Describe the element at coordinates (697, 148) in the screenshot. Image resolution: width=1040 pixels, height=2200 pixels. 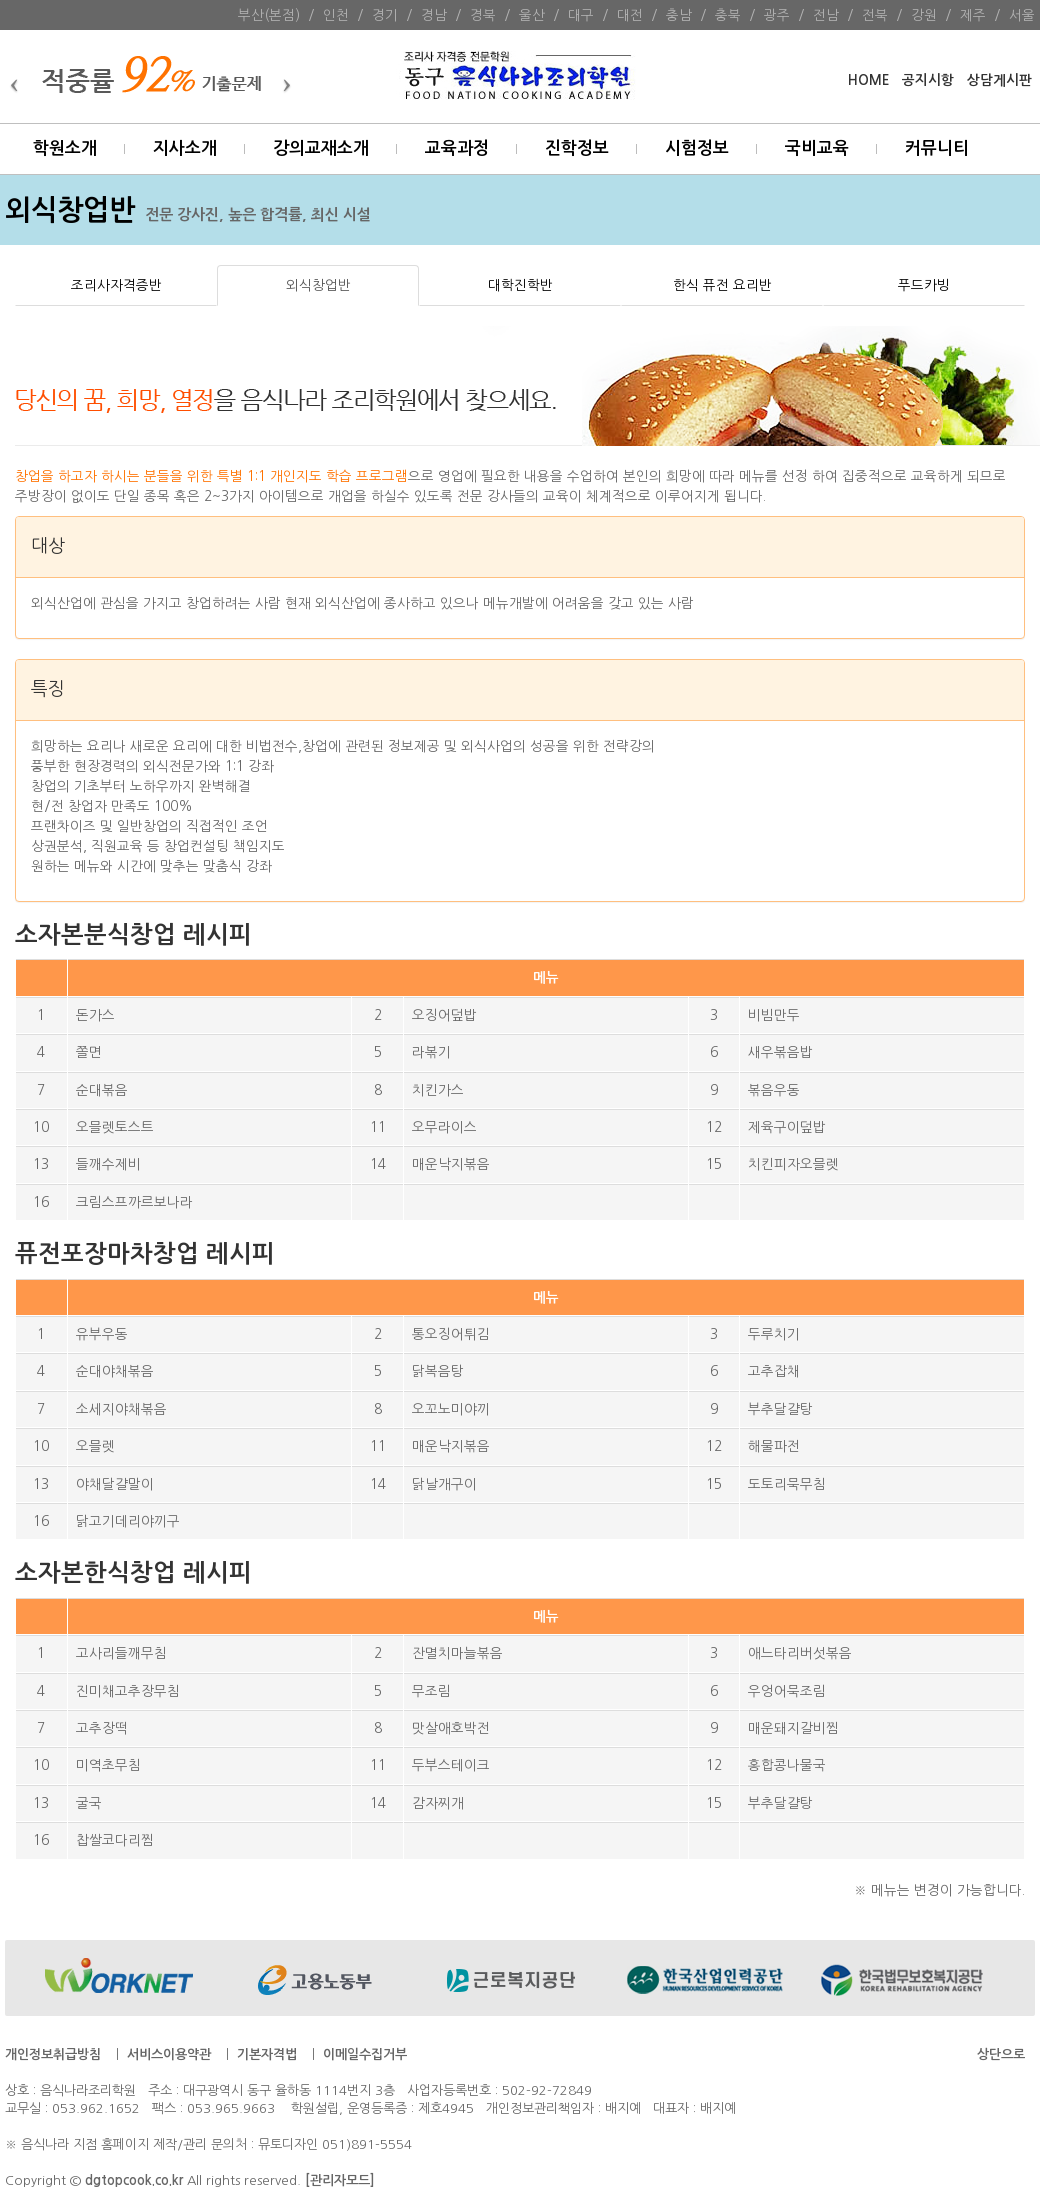
I see `시험정보` at that location.